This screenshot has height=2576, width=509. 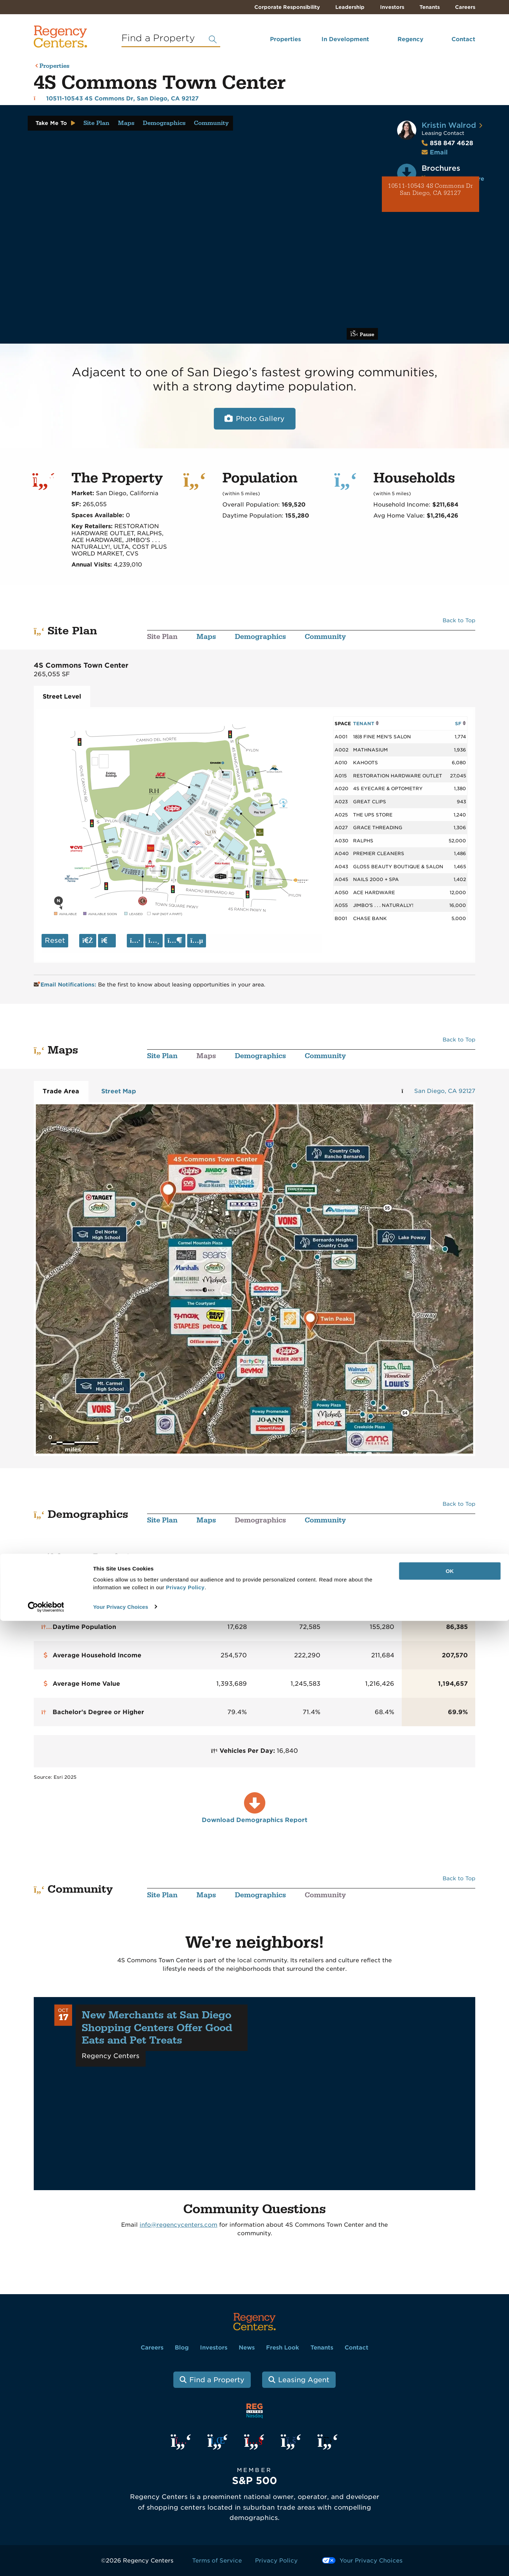 What do you see at coordinates (164, 123) in the screenshot?
I see `Demographics` at bounding box center [164, 123].